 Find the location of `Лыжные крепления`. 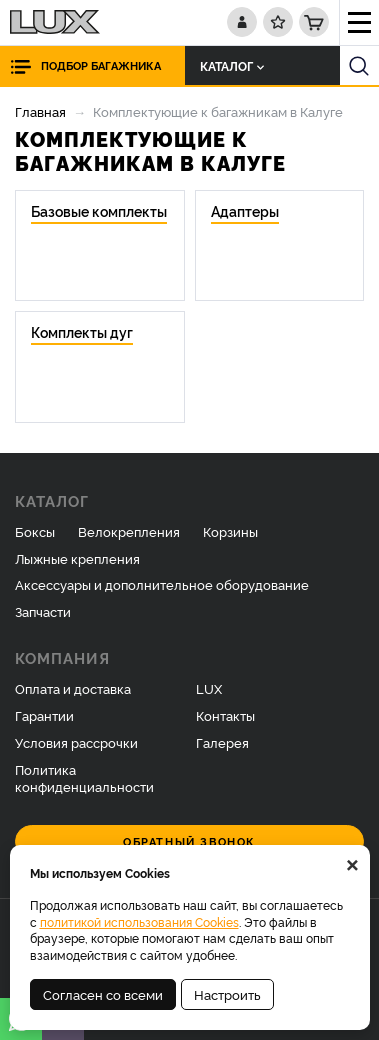

Лыжные крепления is located at coordinates (77, 558).